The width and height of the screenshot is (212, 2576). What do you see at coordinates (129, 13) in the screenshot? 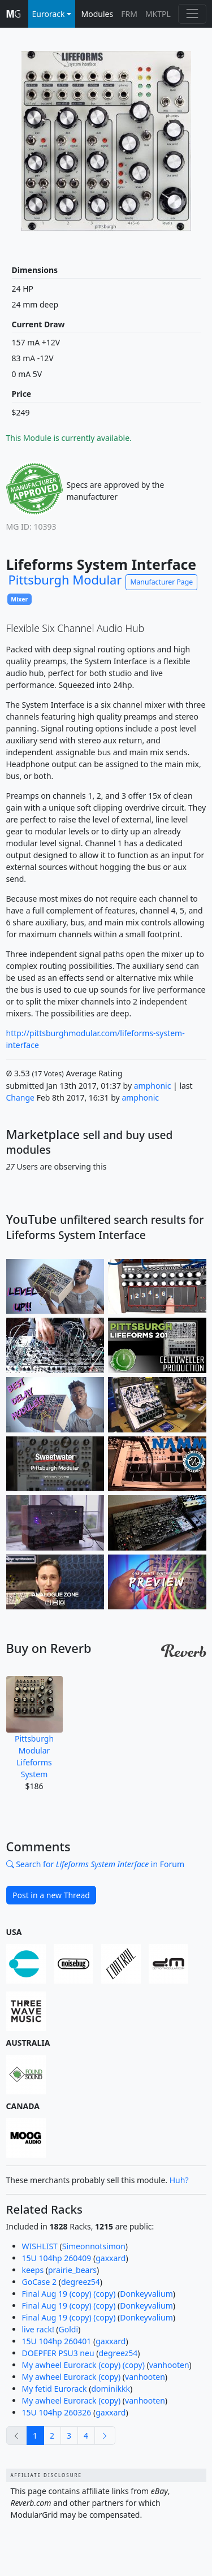
I see `FRM` at bounding box center [129, 13].